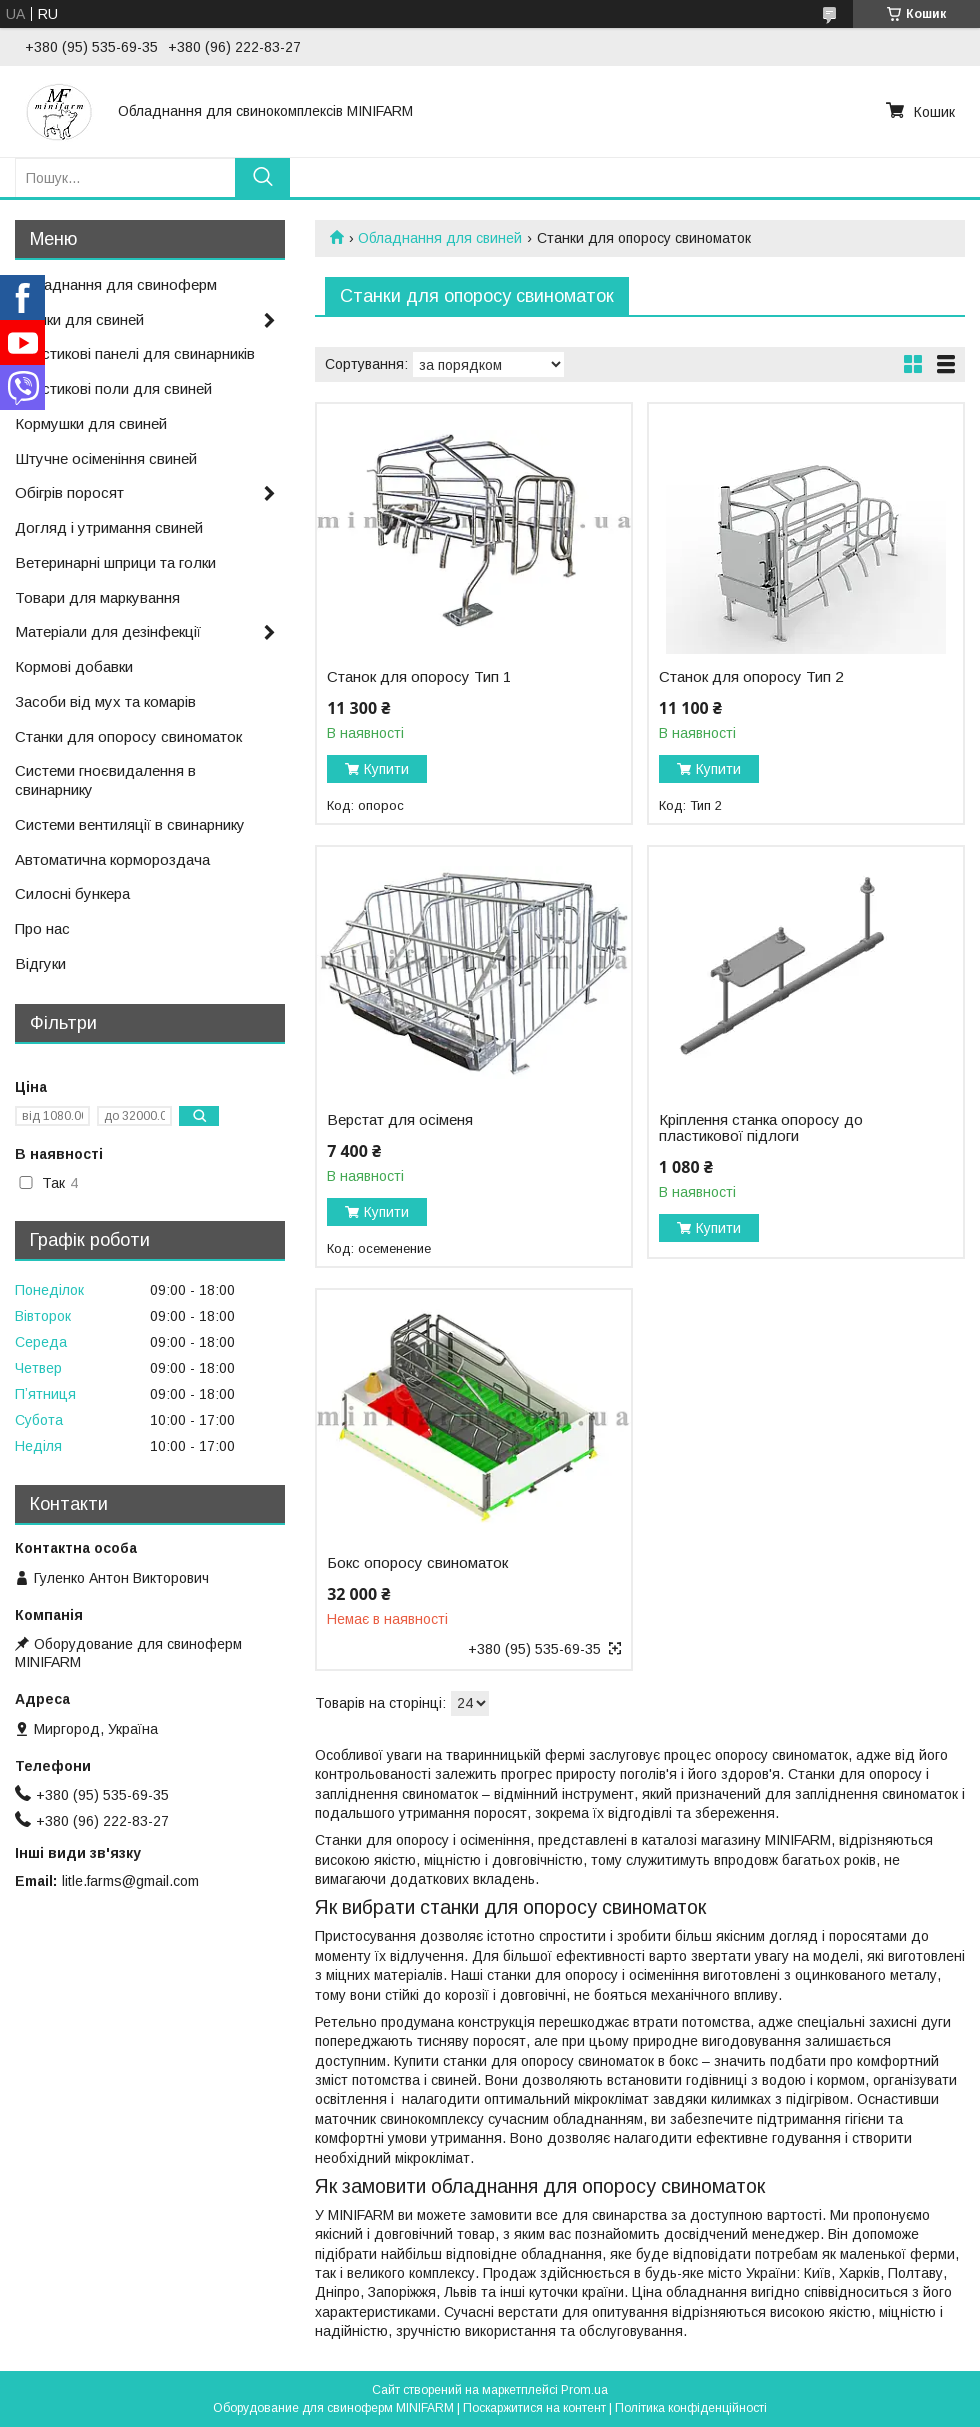 The width and height of the screenshot is (980, 2427). What do you see at coordinates (386, 769) in the screenshot?
I see `Купити` at bounding box center [386, 769].